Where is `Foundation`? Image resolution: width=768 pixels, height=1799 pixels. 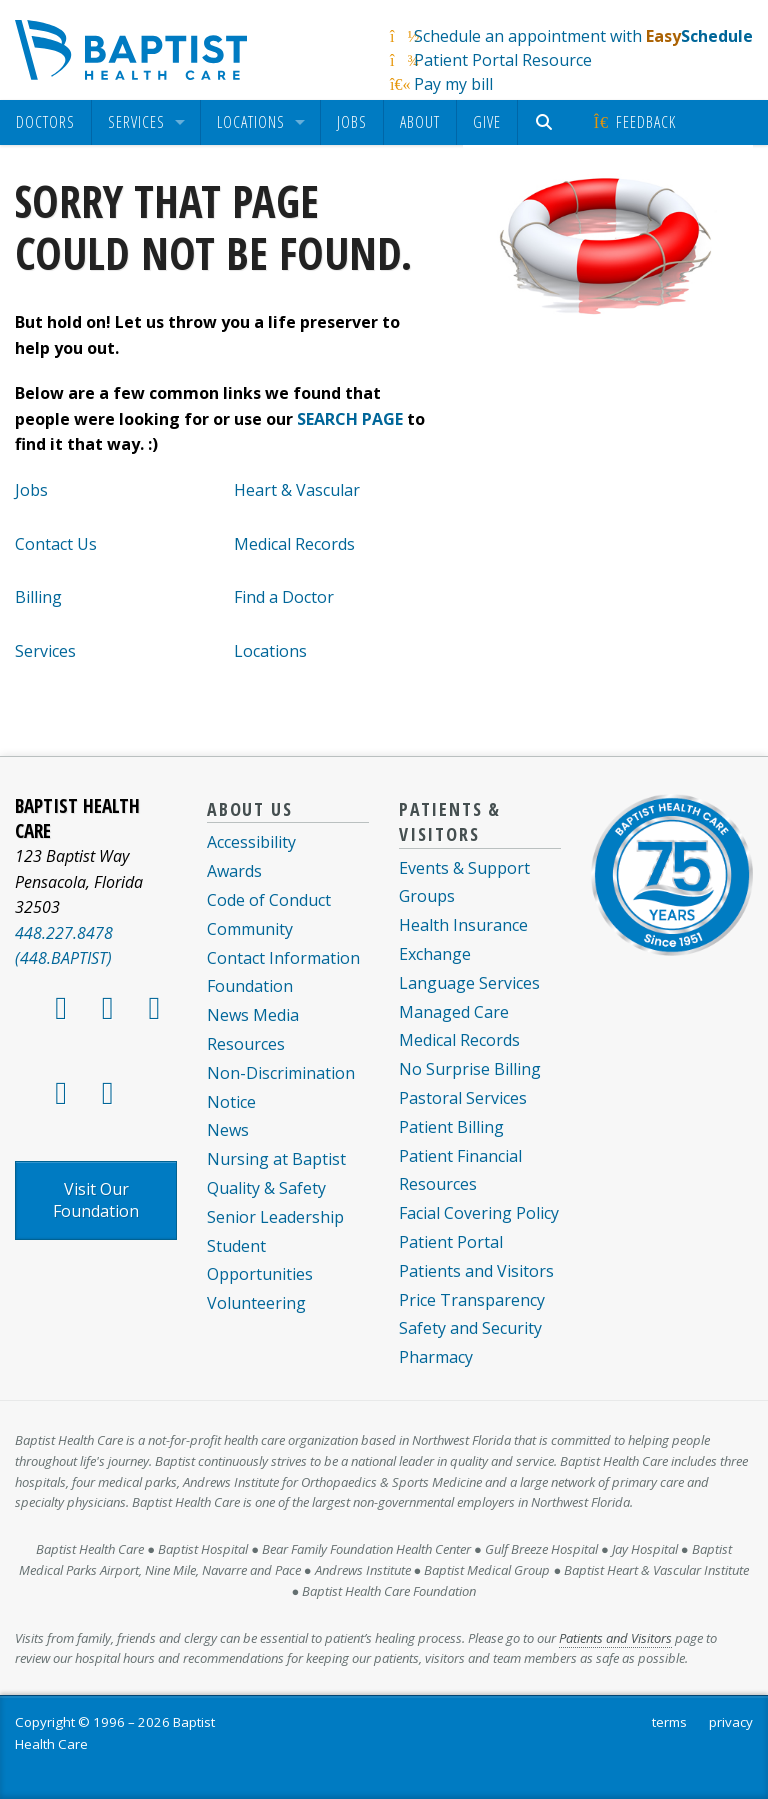
Foundation is located at coordinates (250, 986).